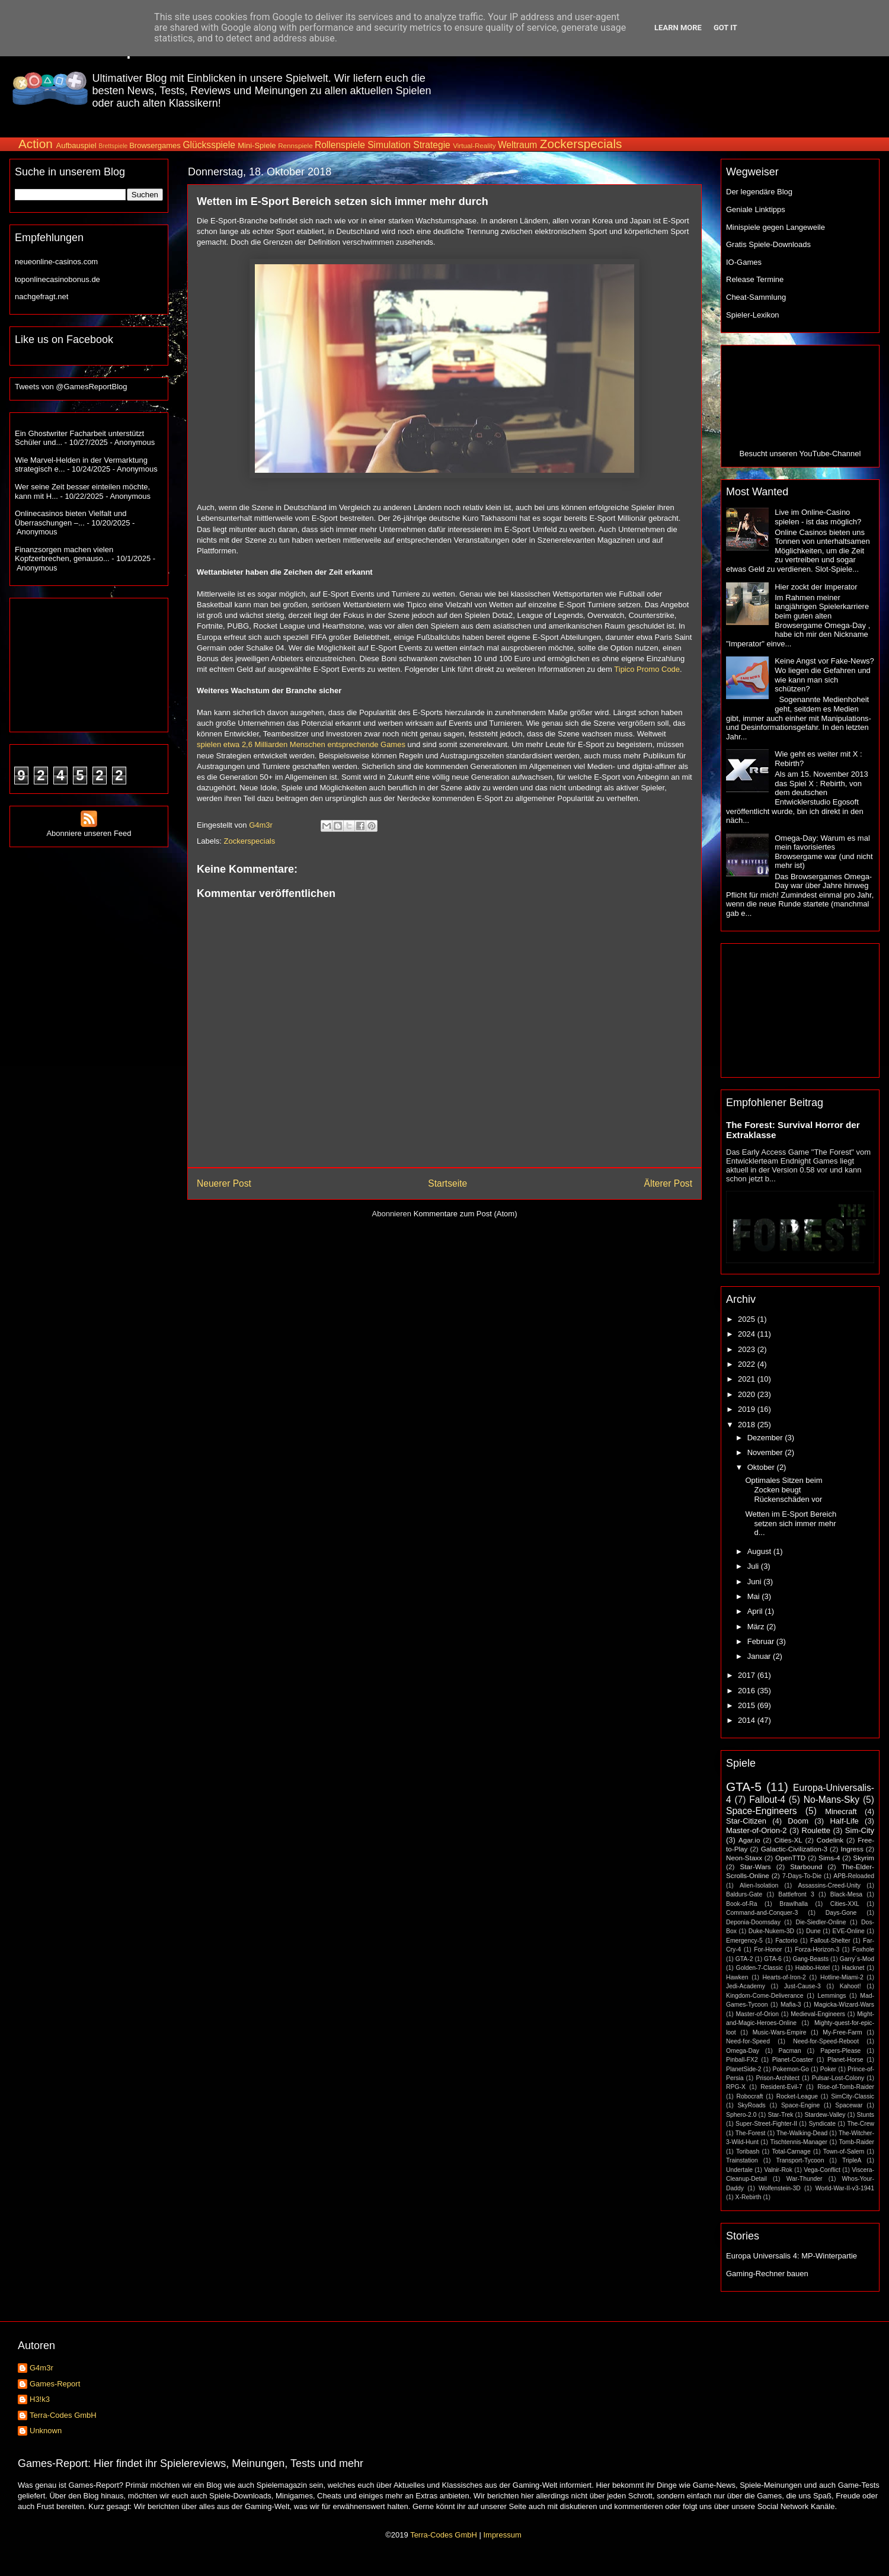 The image size is (889, 2576). I want to click on Brawlhalla, so click(793, 1904).